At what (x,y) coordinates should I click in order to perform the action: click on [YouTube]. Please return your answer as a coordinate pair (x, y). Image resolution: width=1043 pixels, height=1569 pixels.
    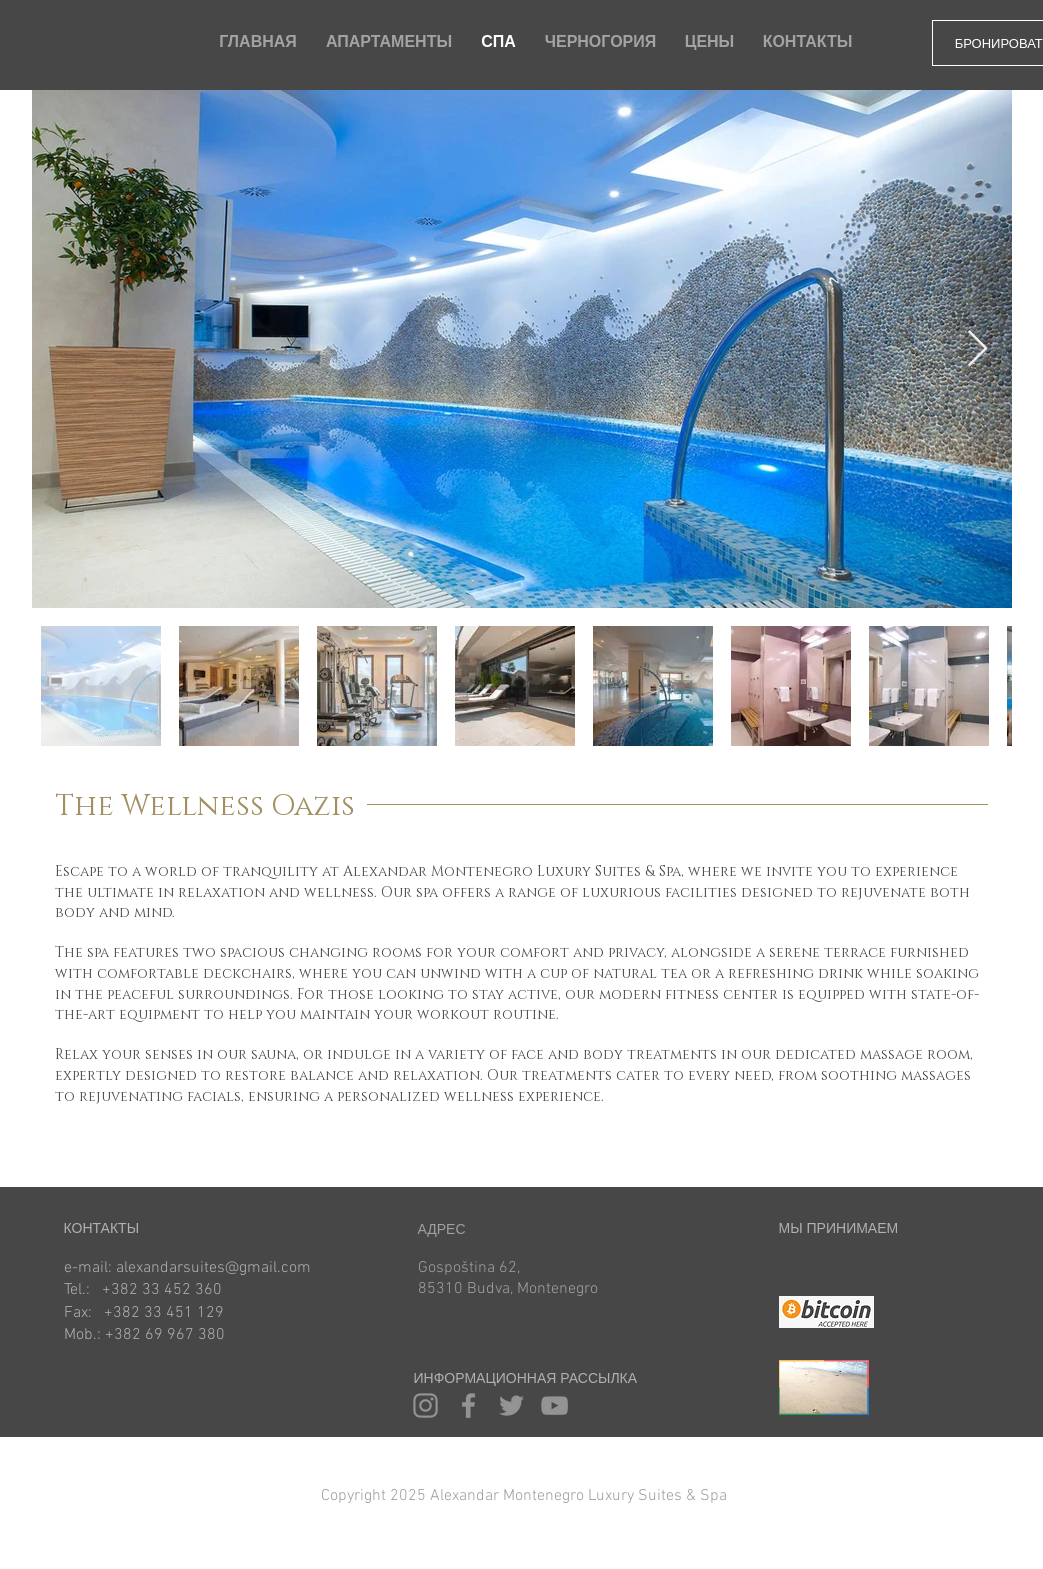
    Looking at the image, I should click on (554, 1405).